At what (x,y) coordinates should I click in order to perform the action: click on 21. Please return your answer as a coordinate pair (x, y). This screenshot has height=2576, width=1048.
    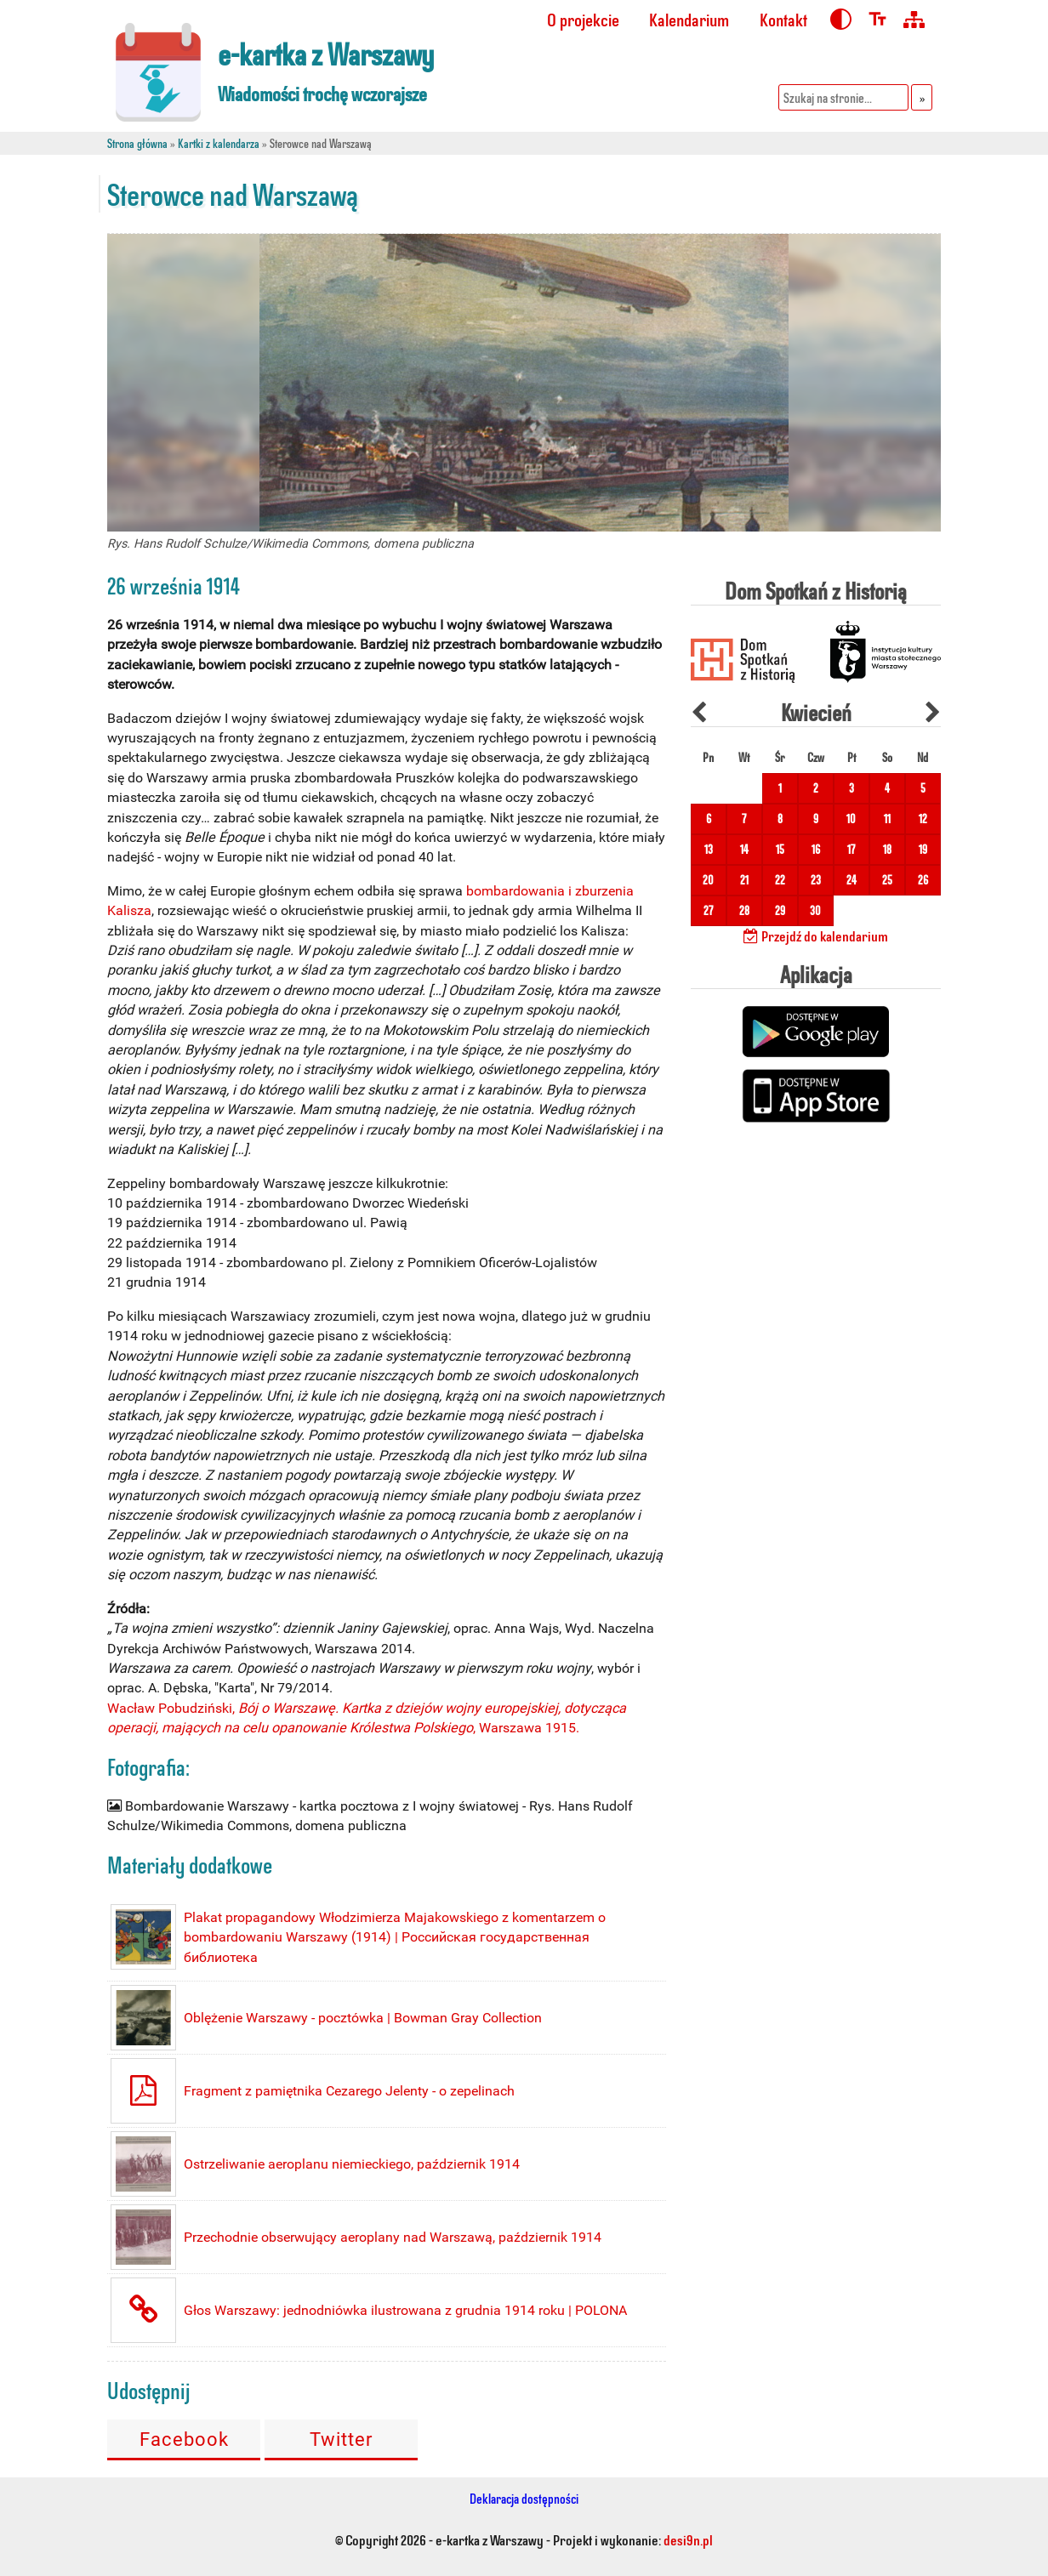
    Looking at the image, I should click on (744, 880).